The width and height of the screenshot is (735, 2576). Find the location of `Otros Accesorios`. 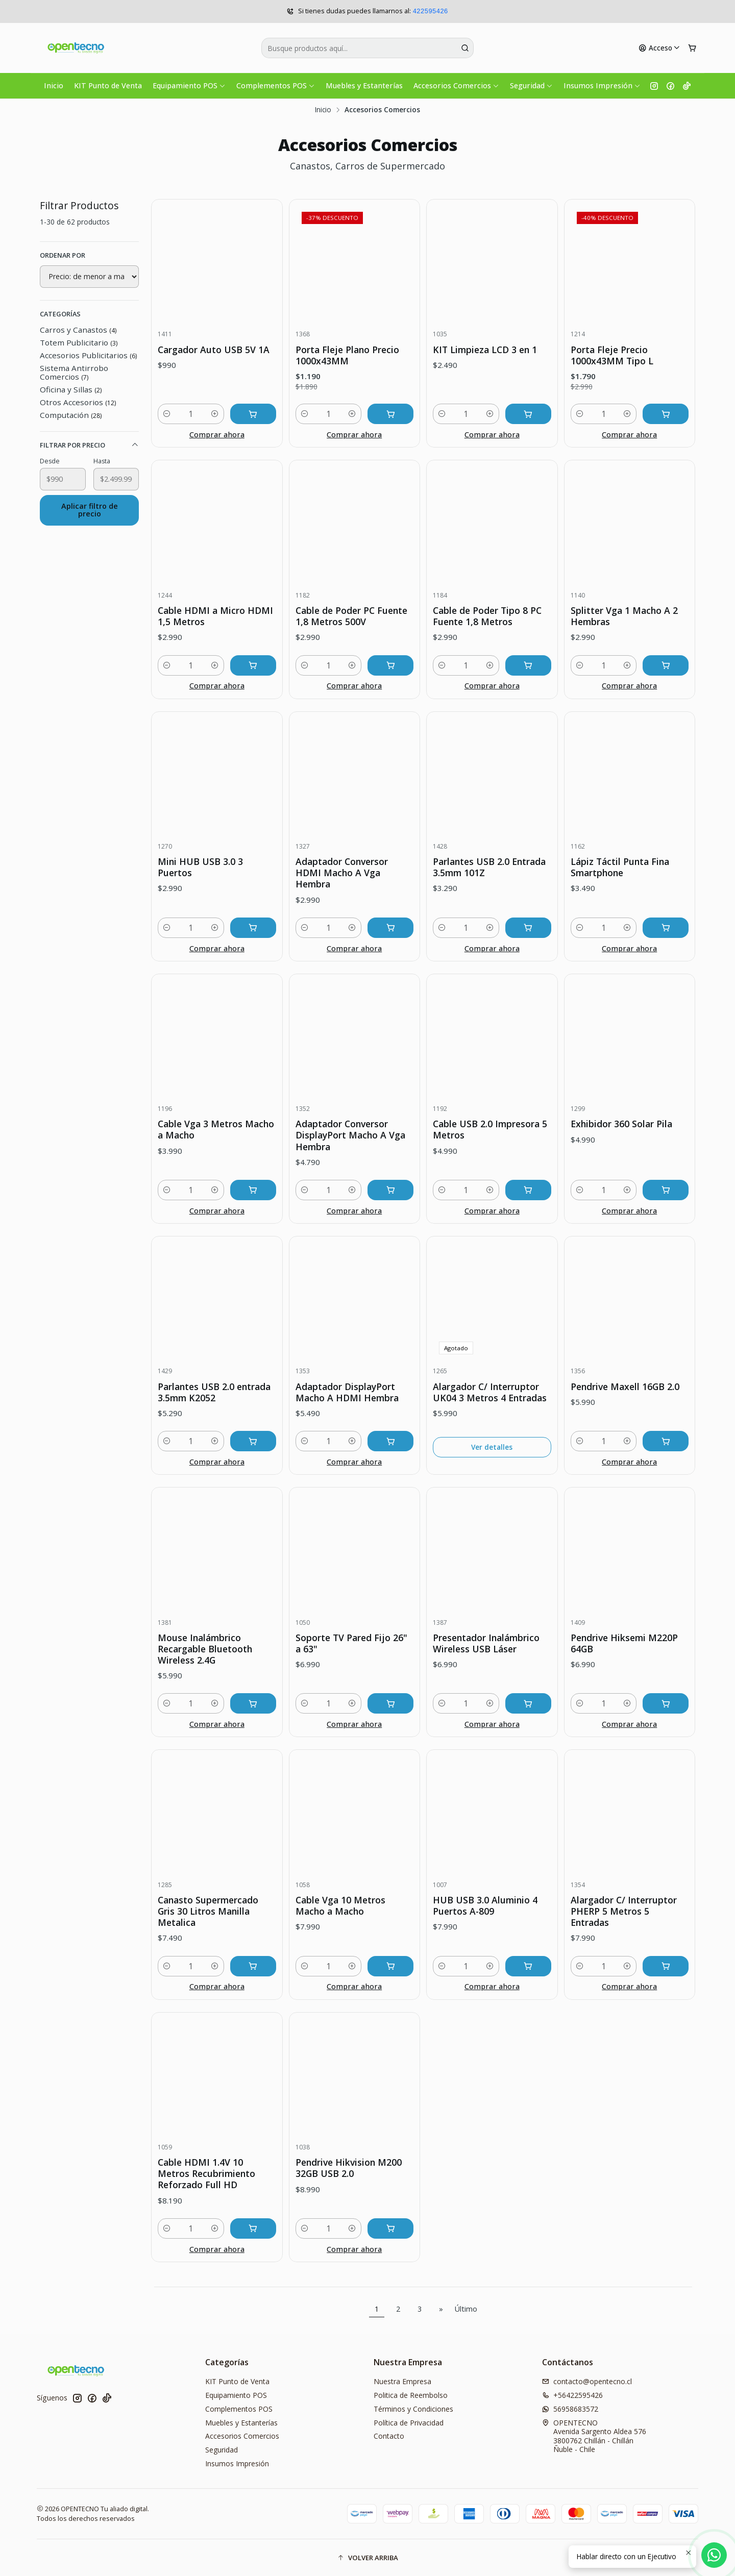

Otros Accesorios is located at coordinates (78, 402).